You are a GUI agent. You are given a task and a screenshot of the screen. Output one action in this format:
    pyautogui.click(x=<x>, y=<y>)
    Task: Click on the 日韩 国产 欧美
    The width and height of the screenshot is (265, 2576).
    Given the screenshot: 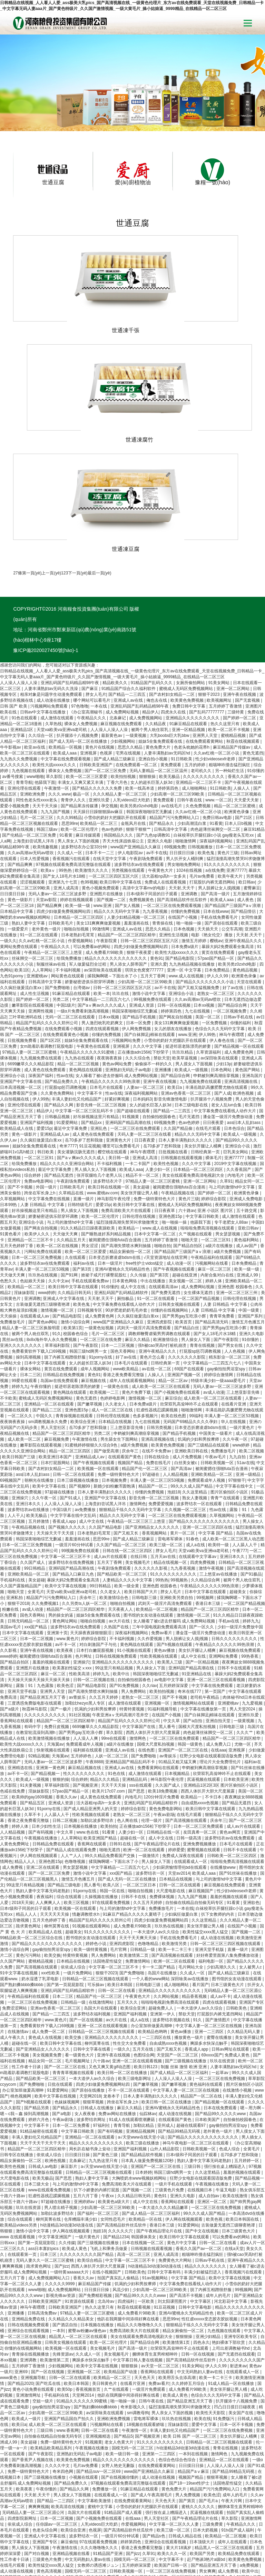 What is the action you would take?
    pyautogui.click(x=14, y=620)
    